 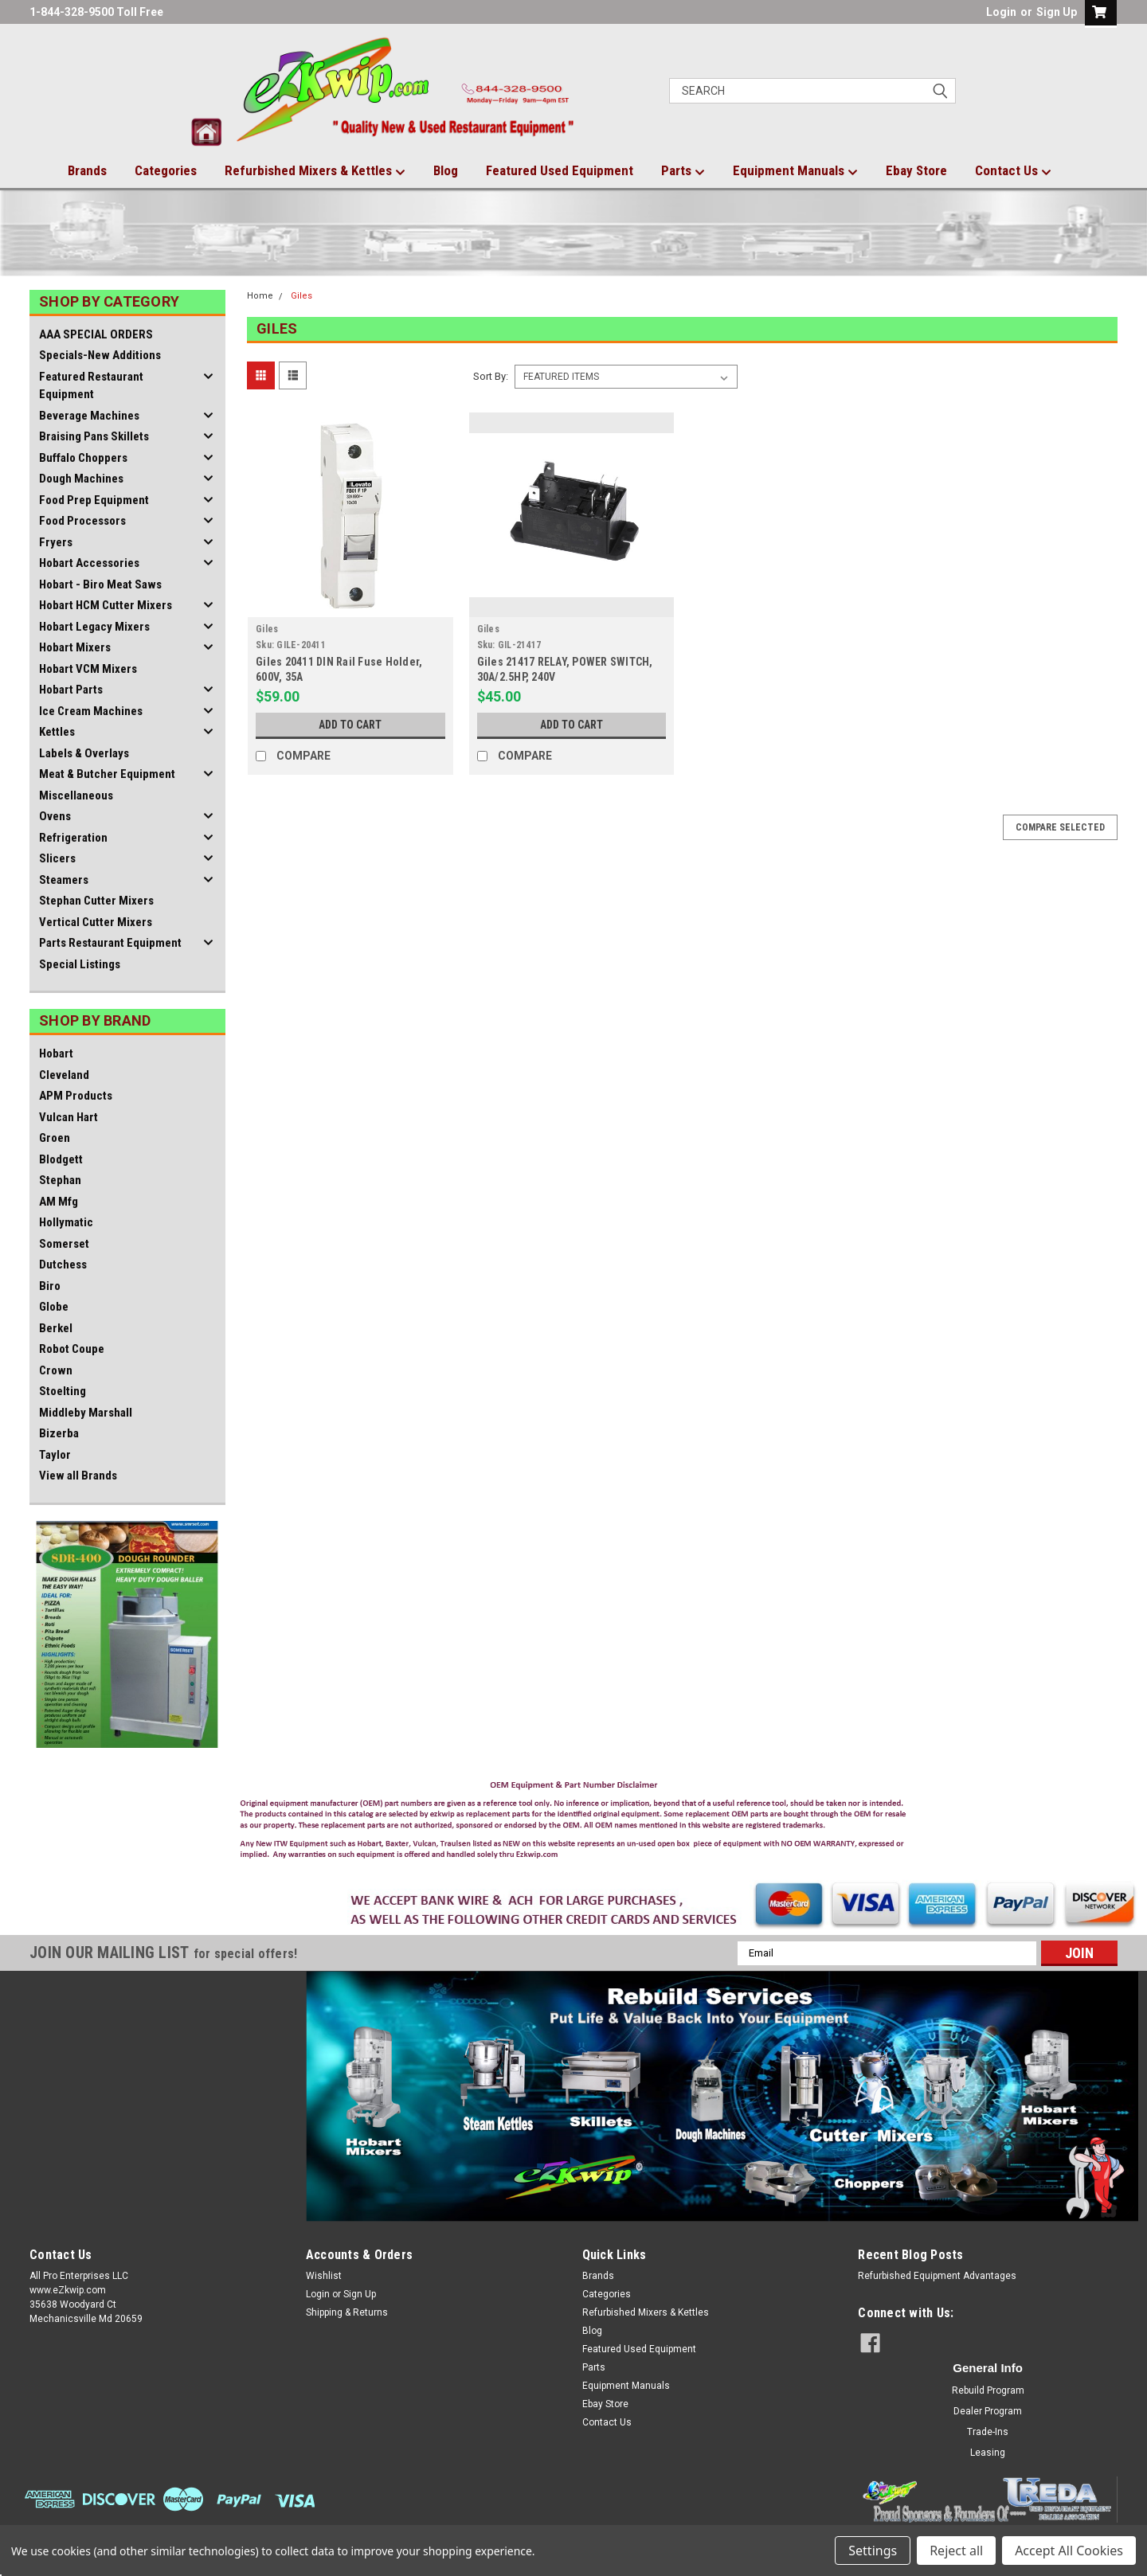 I want to click on Brands, so click(x=87, y=170).